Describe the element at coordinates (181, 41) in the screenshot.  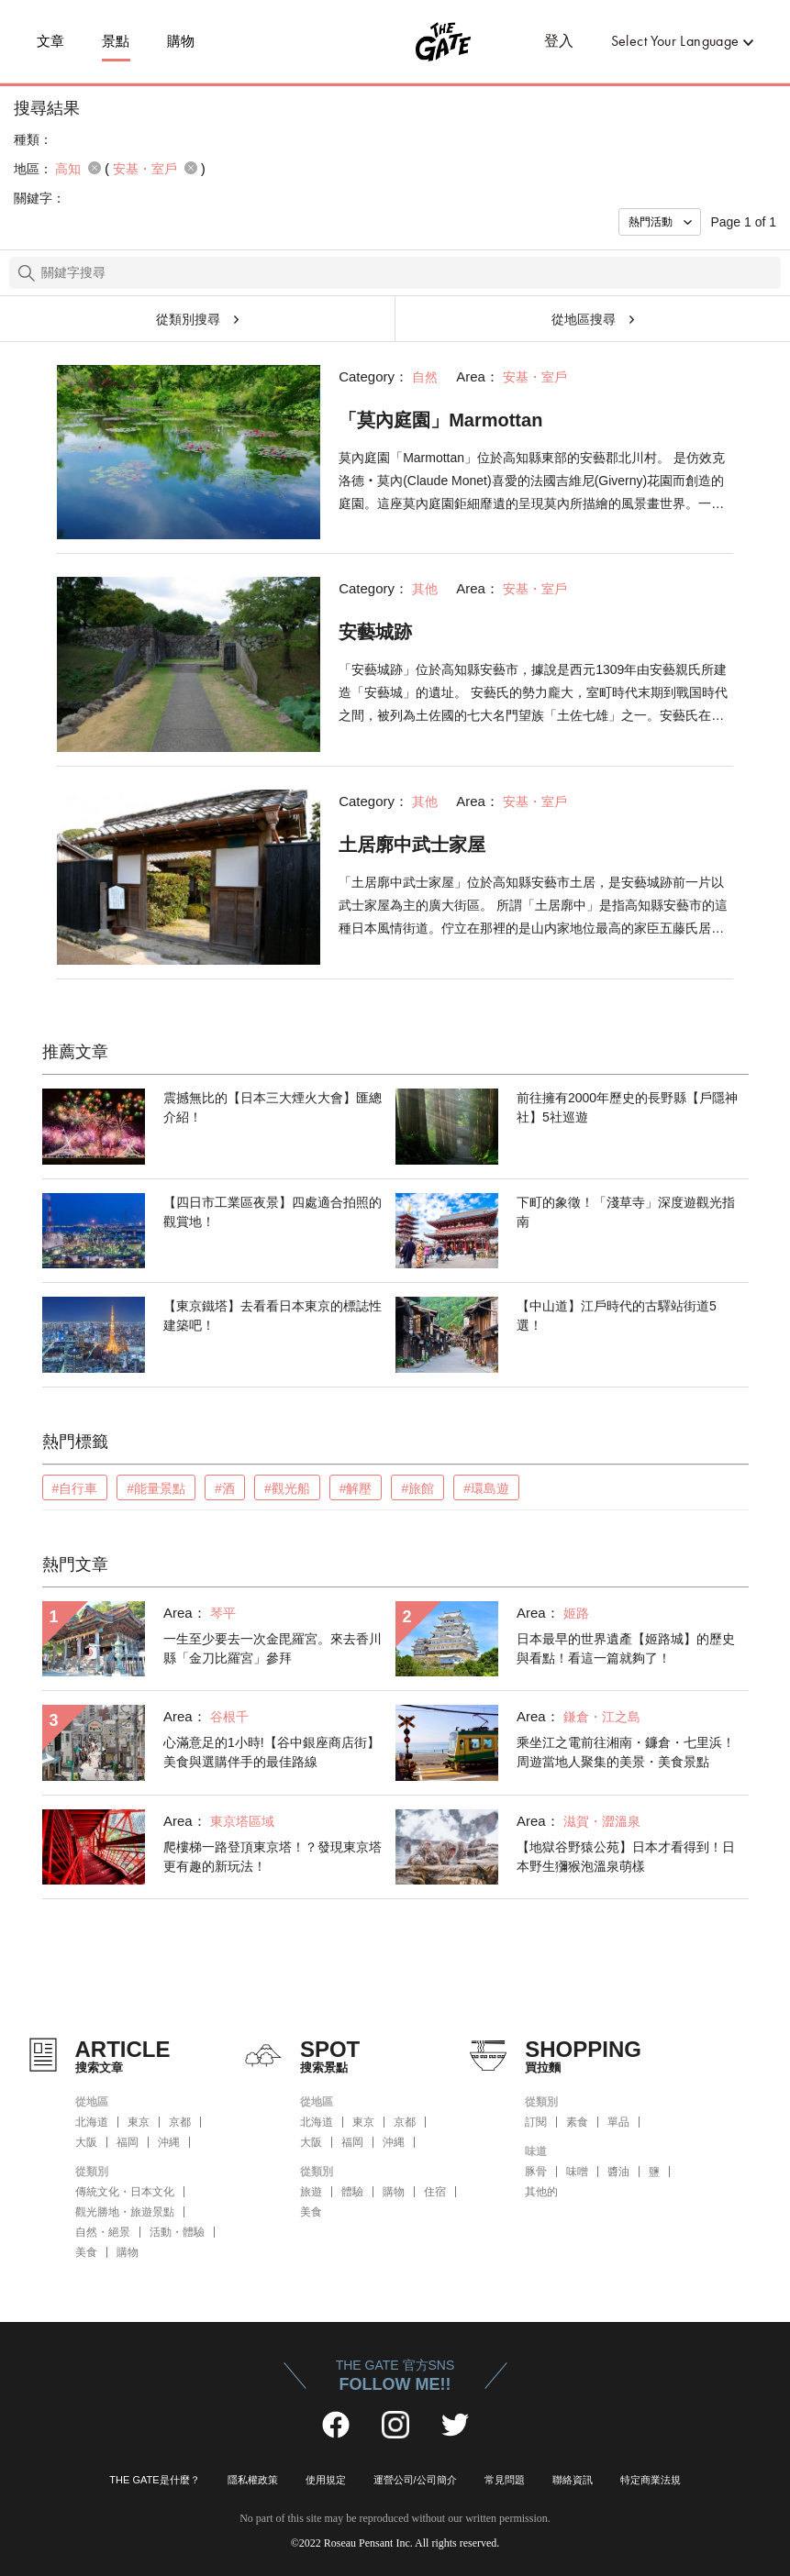
I see `購物` at that location.